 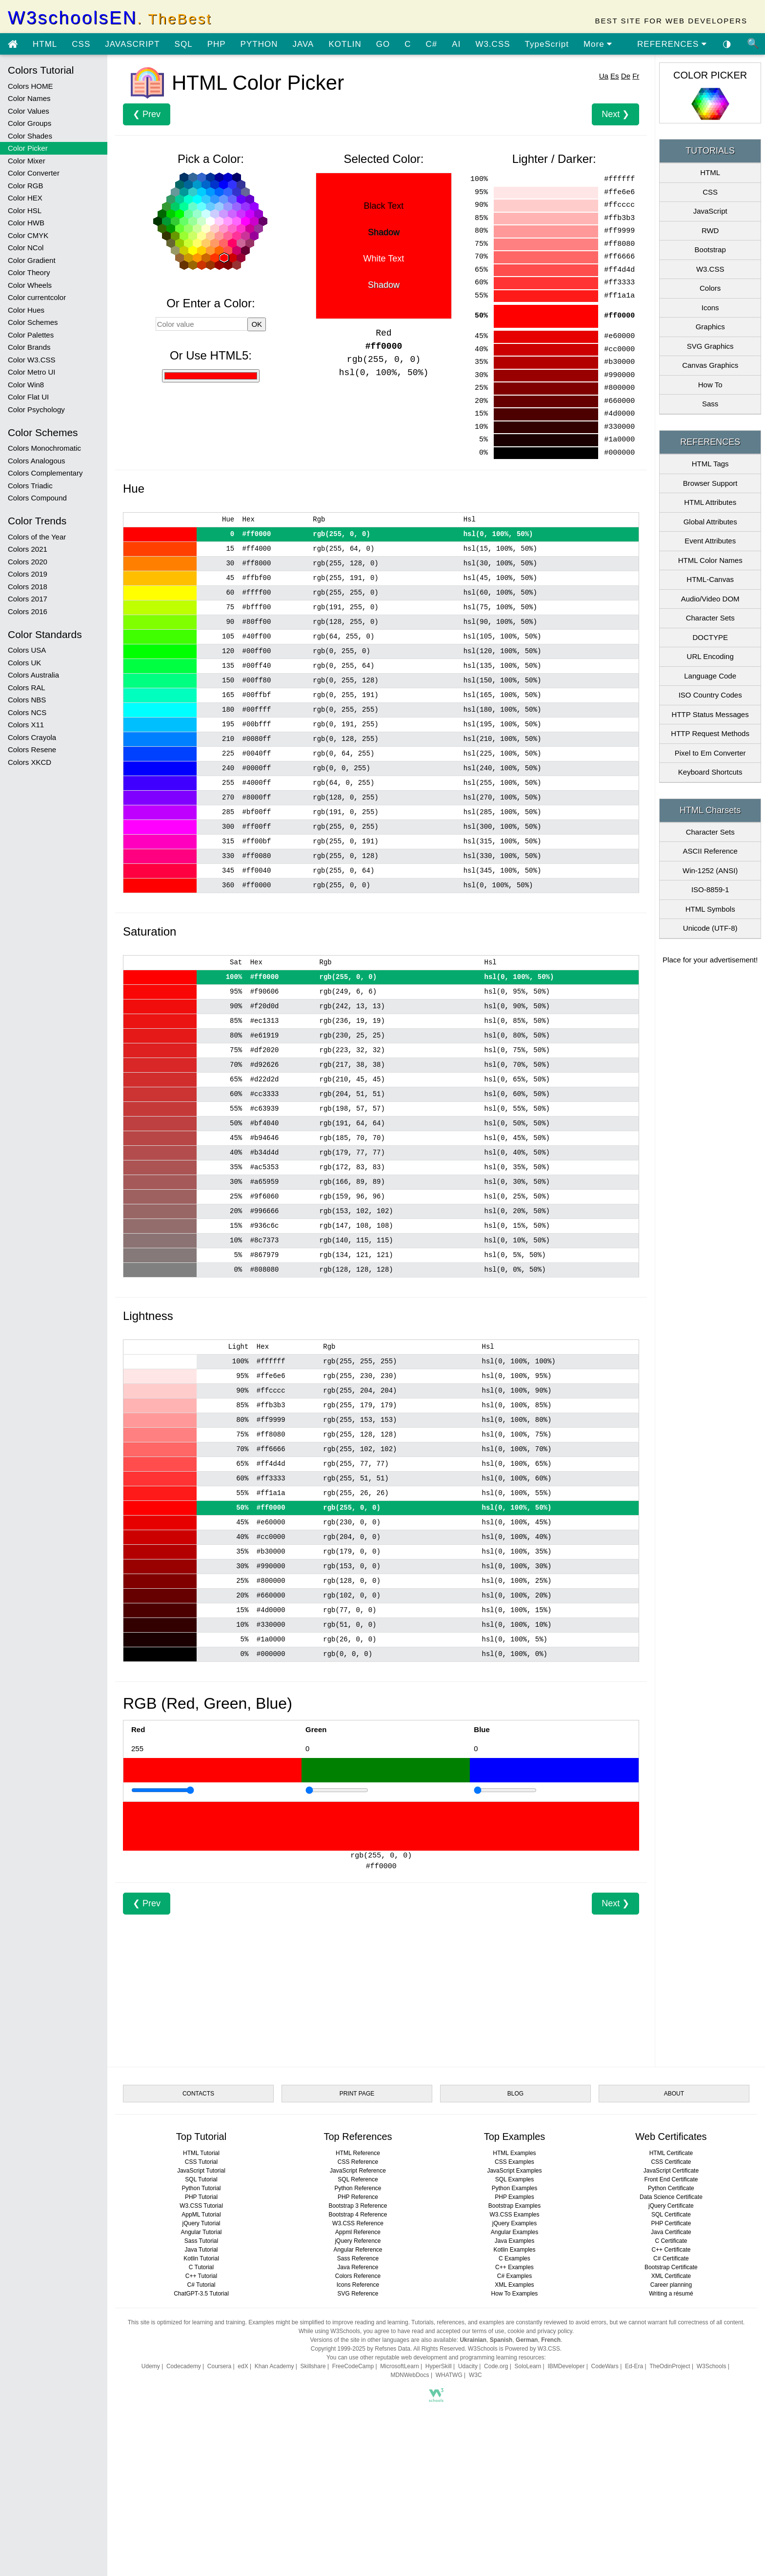 I want to click on ❮ Prev, so click(x=147, y=114).